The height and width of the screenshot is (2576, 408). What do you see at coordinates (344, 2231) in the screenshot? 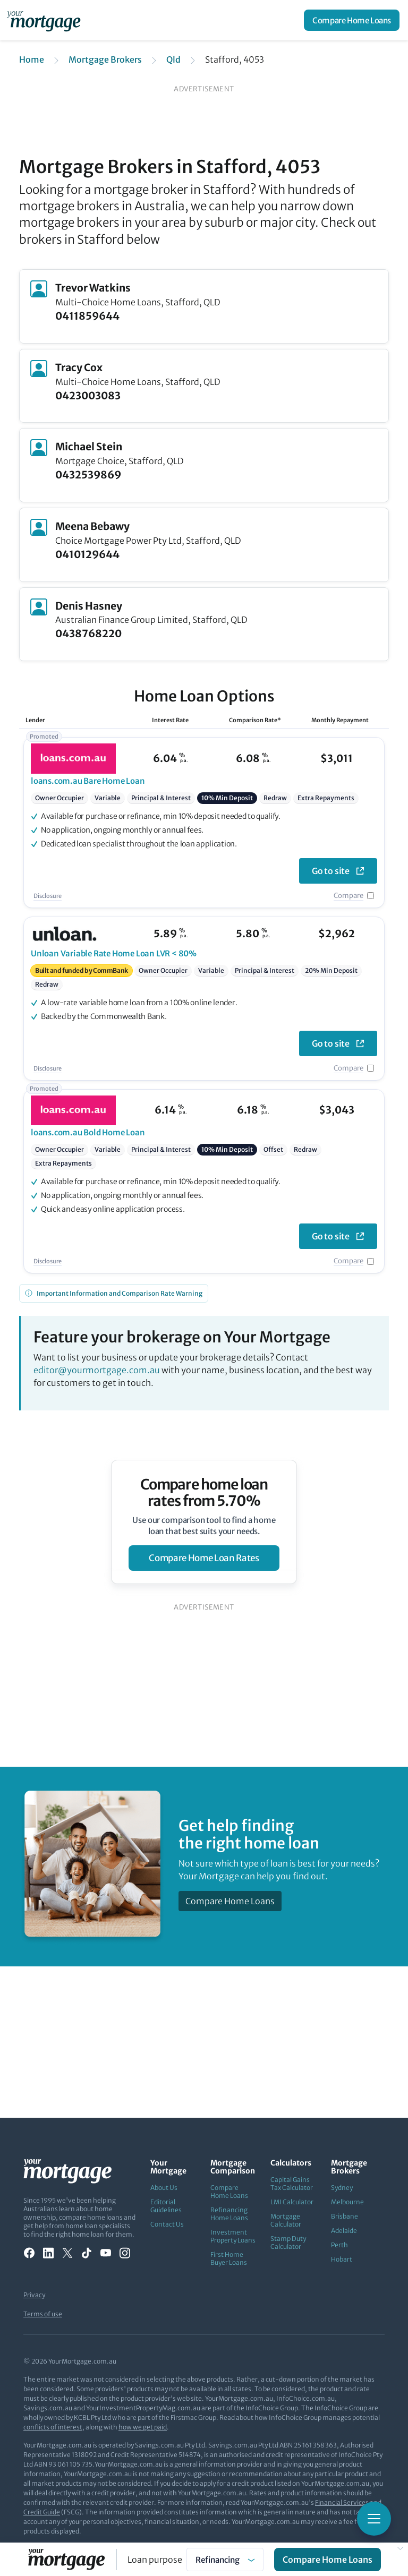
I see `Adelaide` at bounding box center [344, 2231].